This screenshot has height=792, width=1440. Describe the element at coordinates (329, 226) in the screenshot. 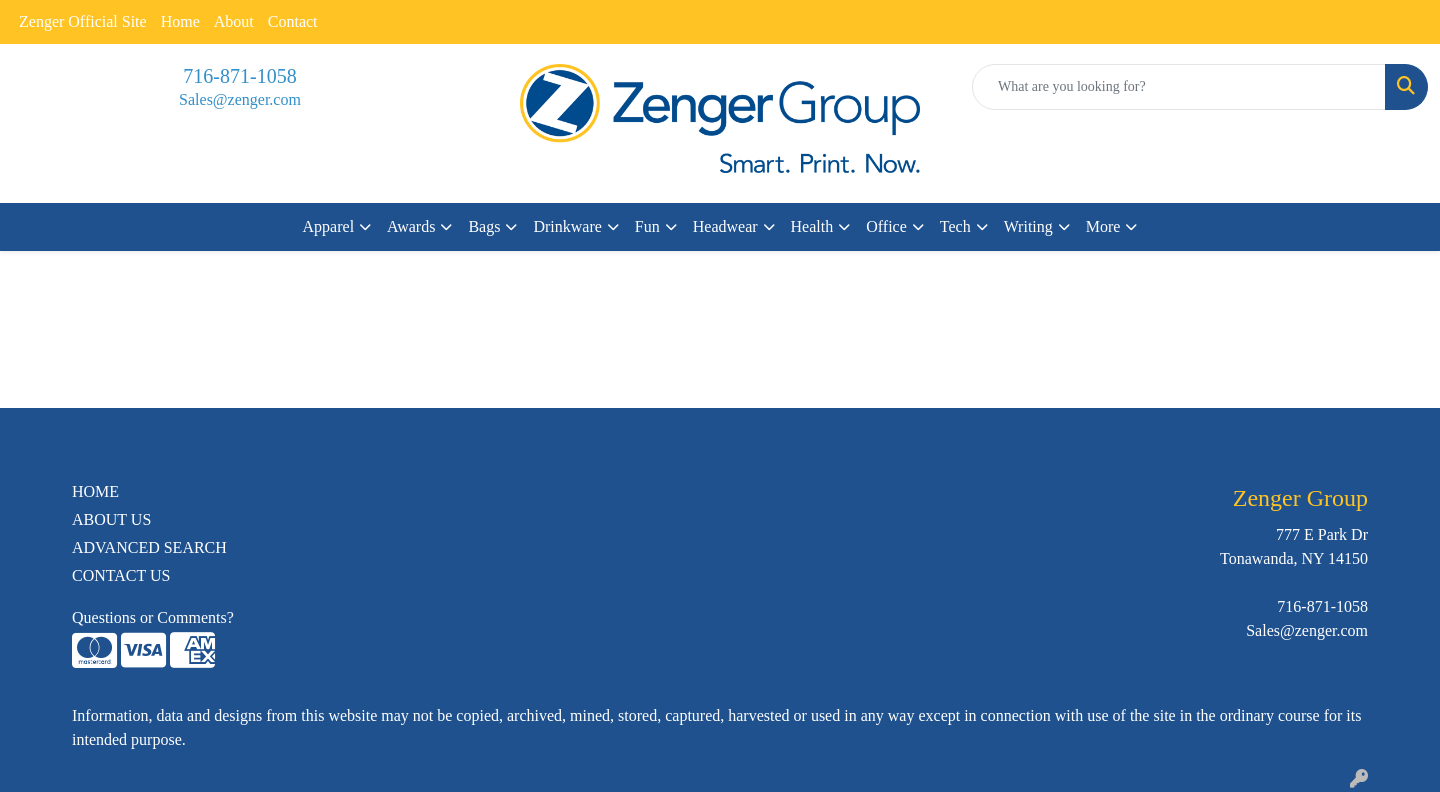

I see `Apparel [button]` at that location.